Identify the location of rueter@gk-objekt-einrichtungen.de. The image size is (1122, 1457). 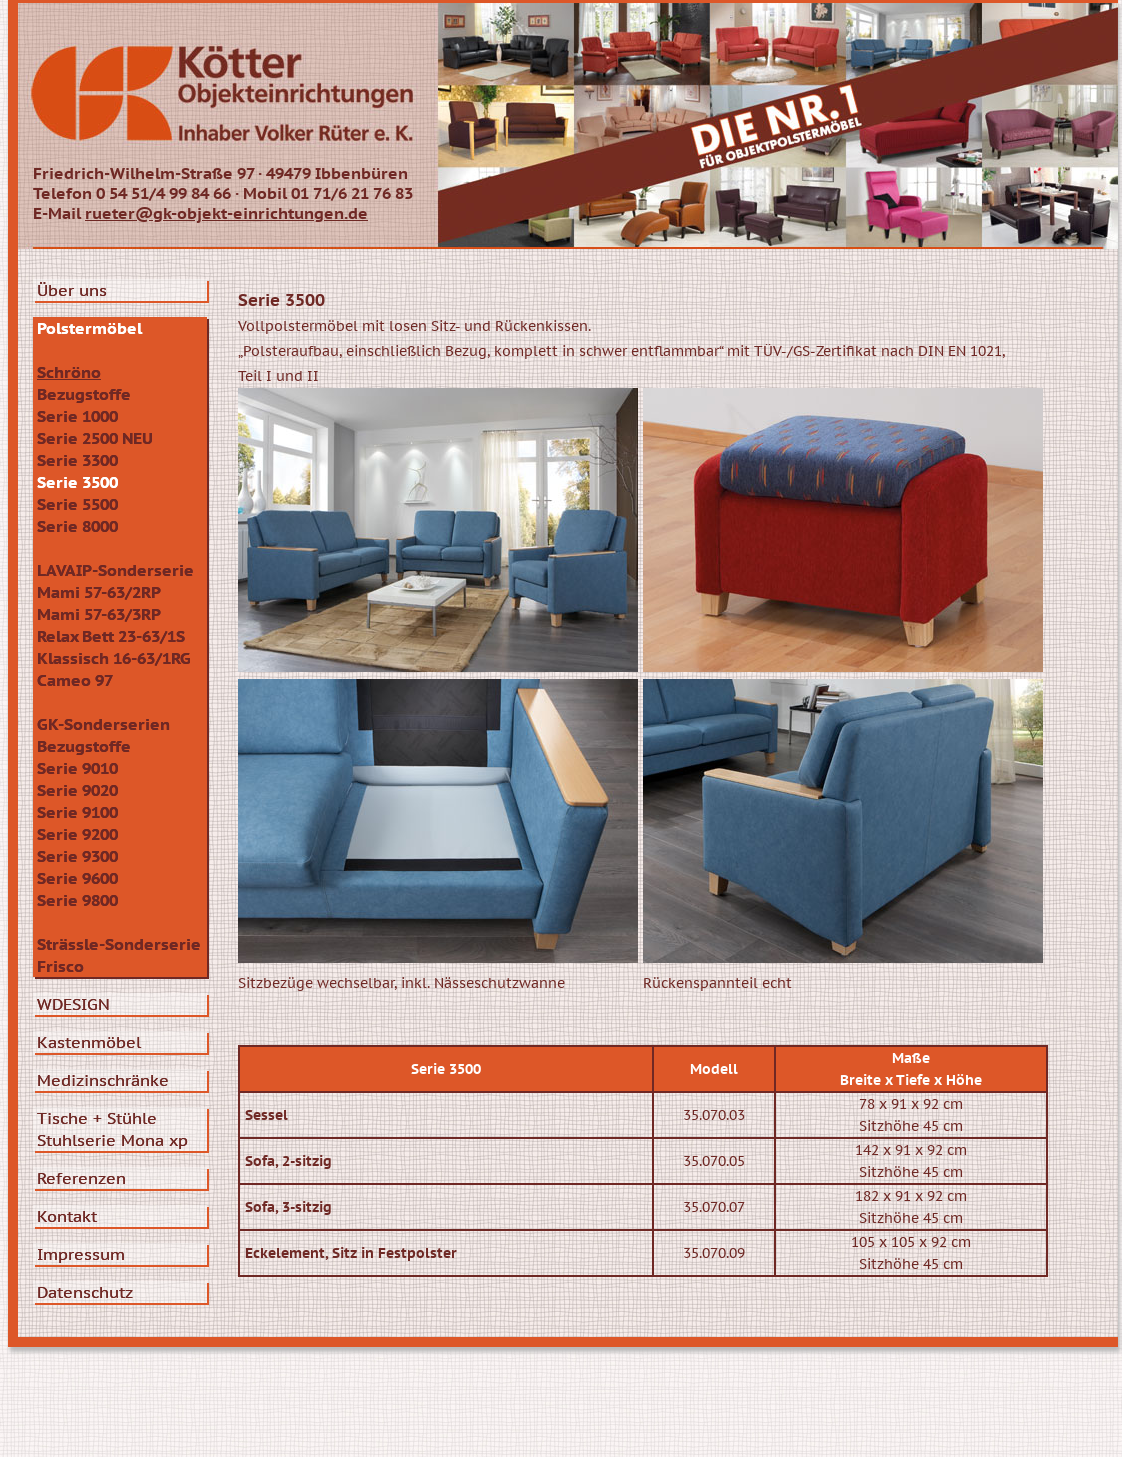
(226, 213).